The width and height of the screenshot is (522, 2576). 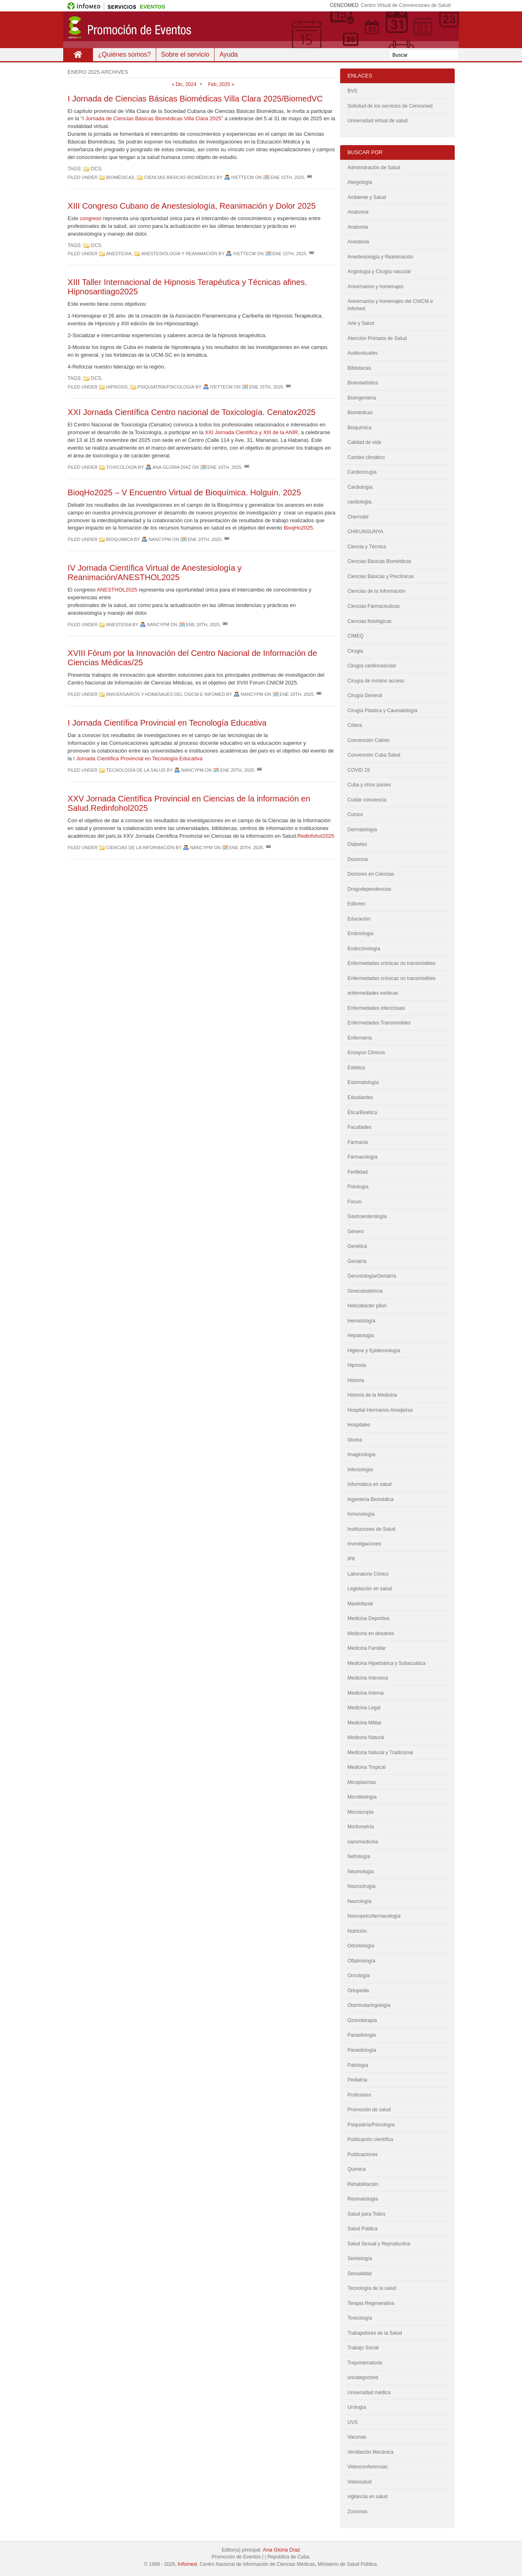 What do you see at coordinates (370, 2303) in the screenshot?
I see `Terapia Regenerativa` at bounding box center [370, 2303].